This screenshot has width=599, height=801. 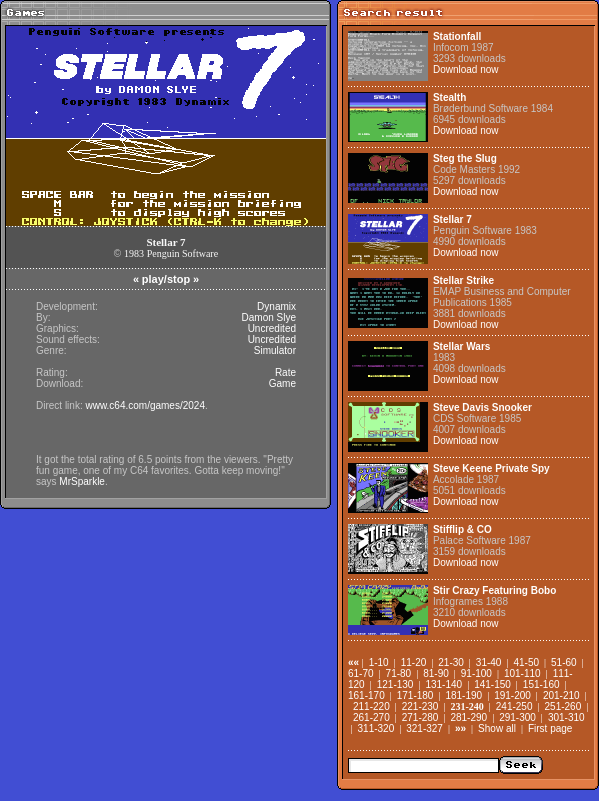 I want to click on Game, so click(x=282, y=383).